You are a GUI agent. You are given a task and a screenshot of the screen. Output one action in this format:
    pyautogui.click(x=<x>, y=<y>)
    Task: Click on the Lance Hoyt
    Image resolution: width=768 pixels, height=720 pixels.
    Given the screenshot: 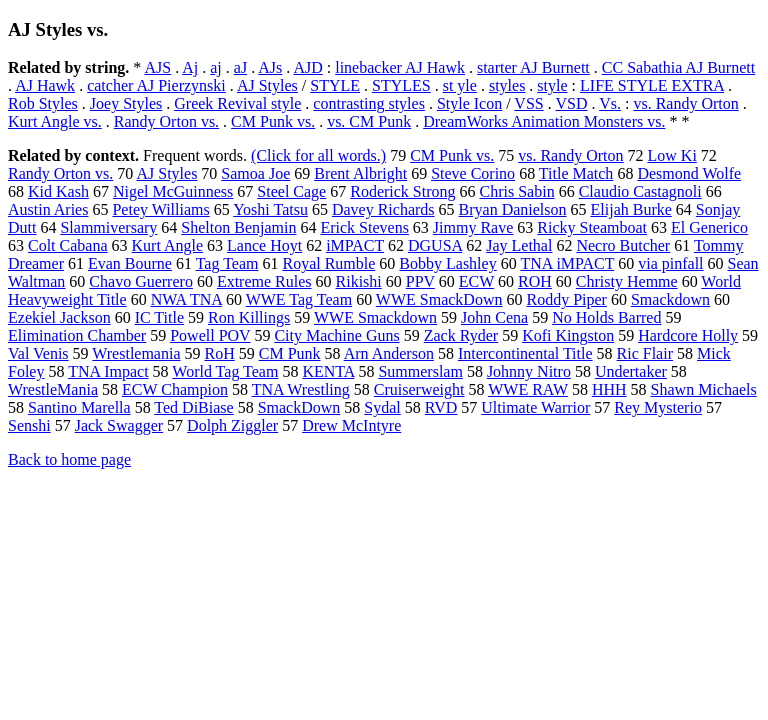 What is the action you would take?
    pyautogui.click(x=264, y=245)
    